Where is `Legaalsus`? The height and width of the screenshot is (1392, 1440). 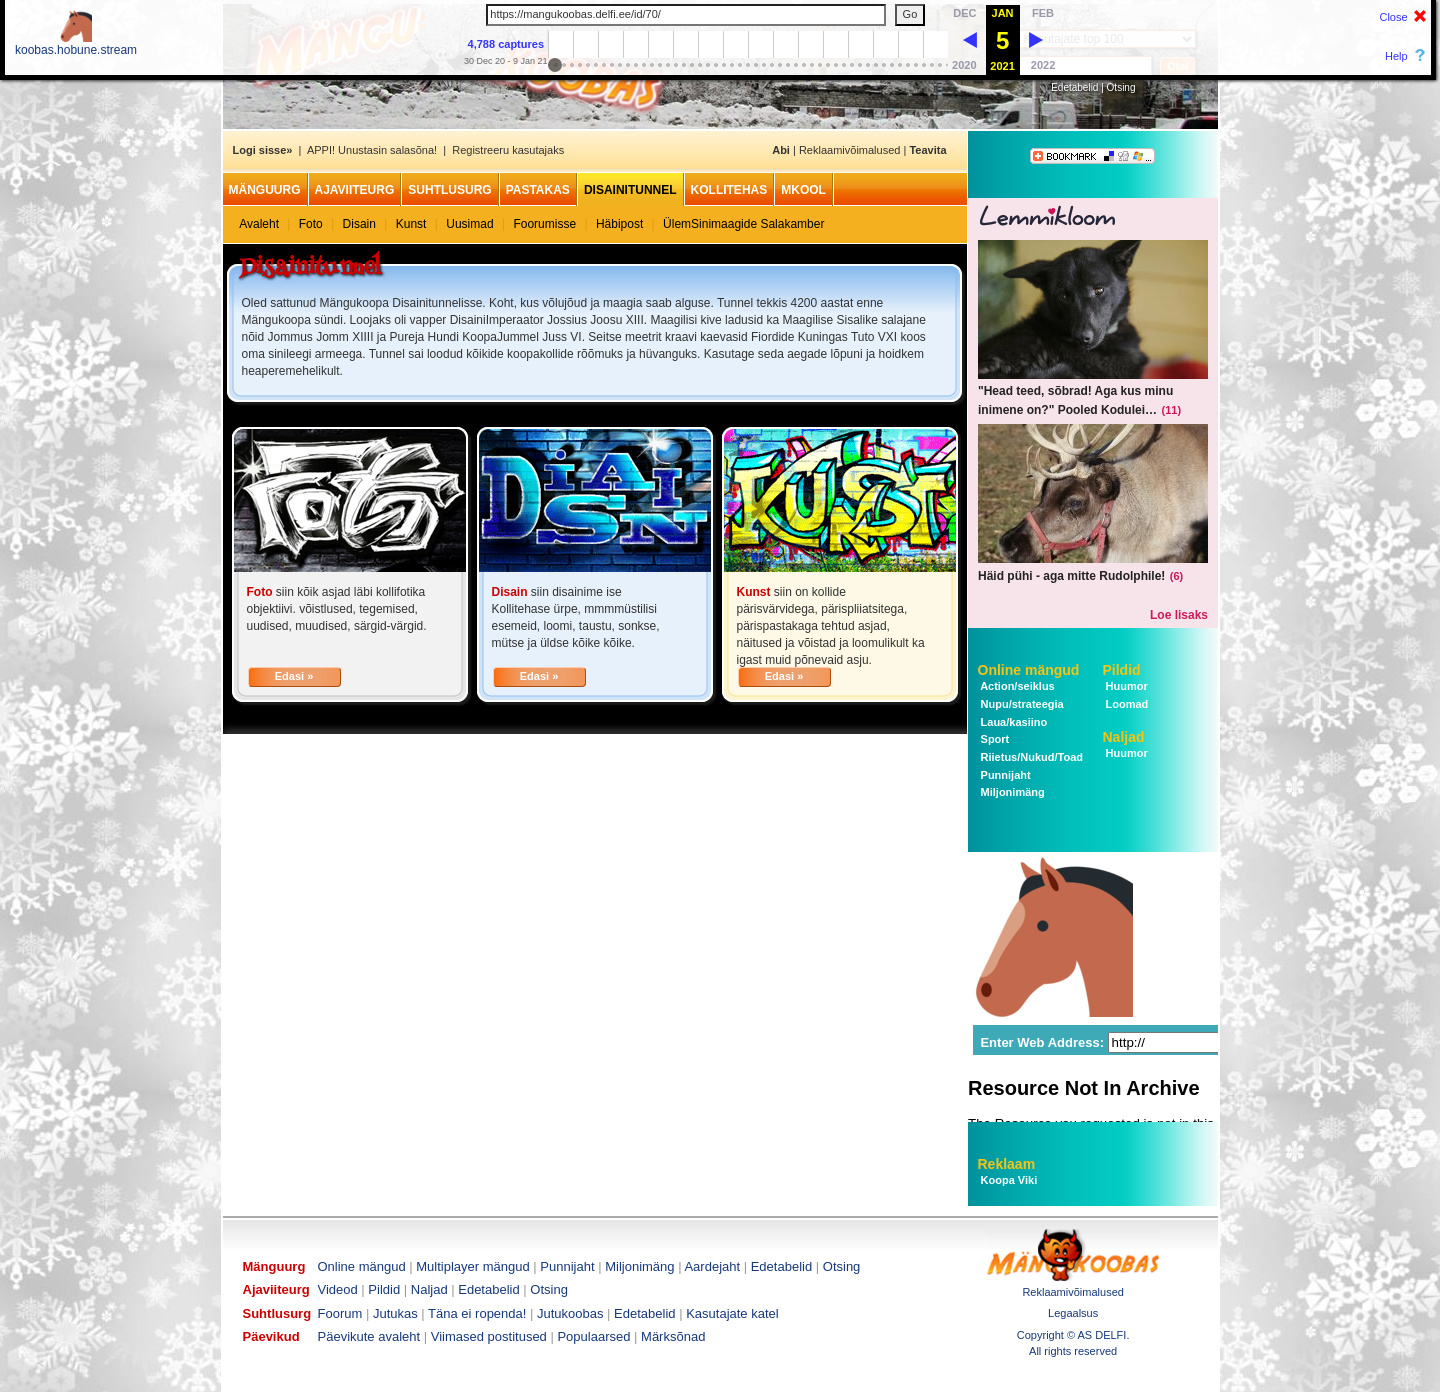
Legaalsus is located at coordinates (1073, 1313).